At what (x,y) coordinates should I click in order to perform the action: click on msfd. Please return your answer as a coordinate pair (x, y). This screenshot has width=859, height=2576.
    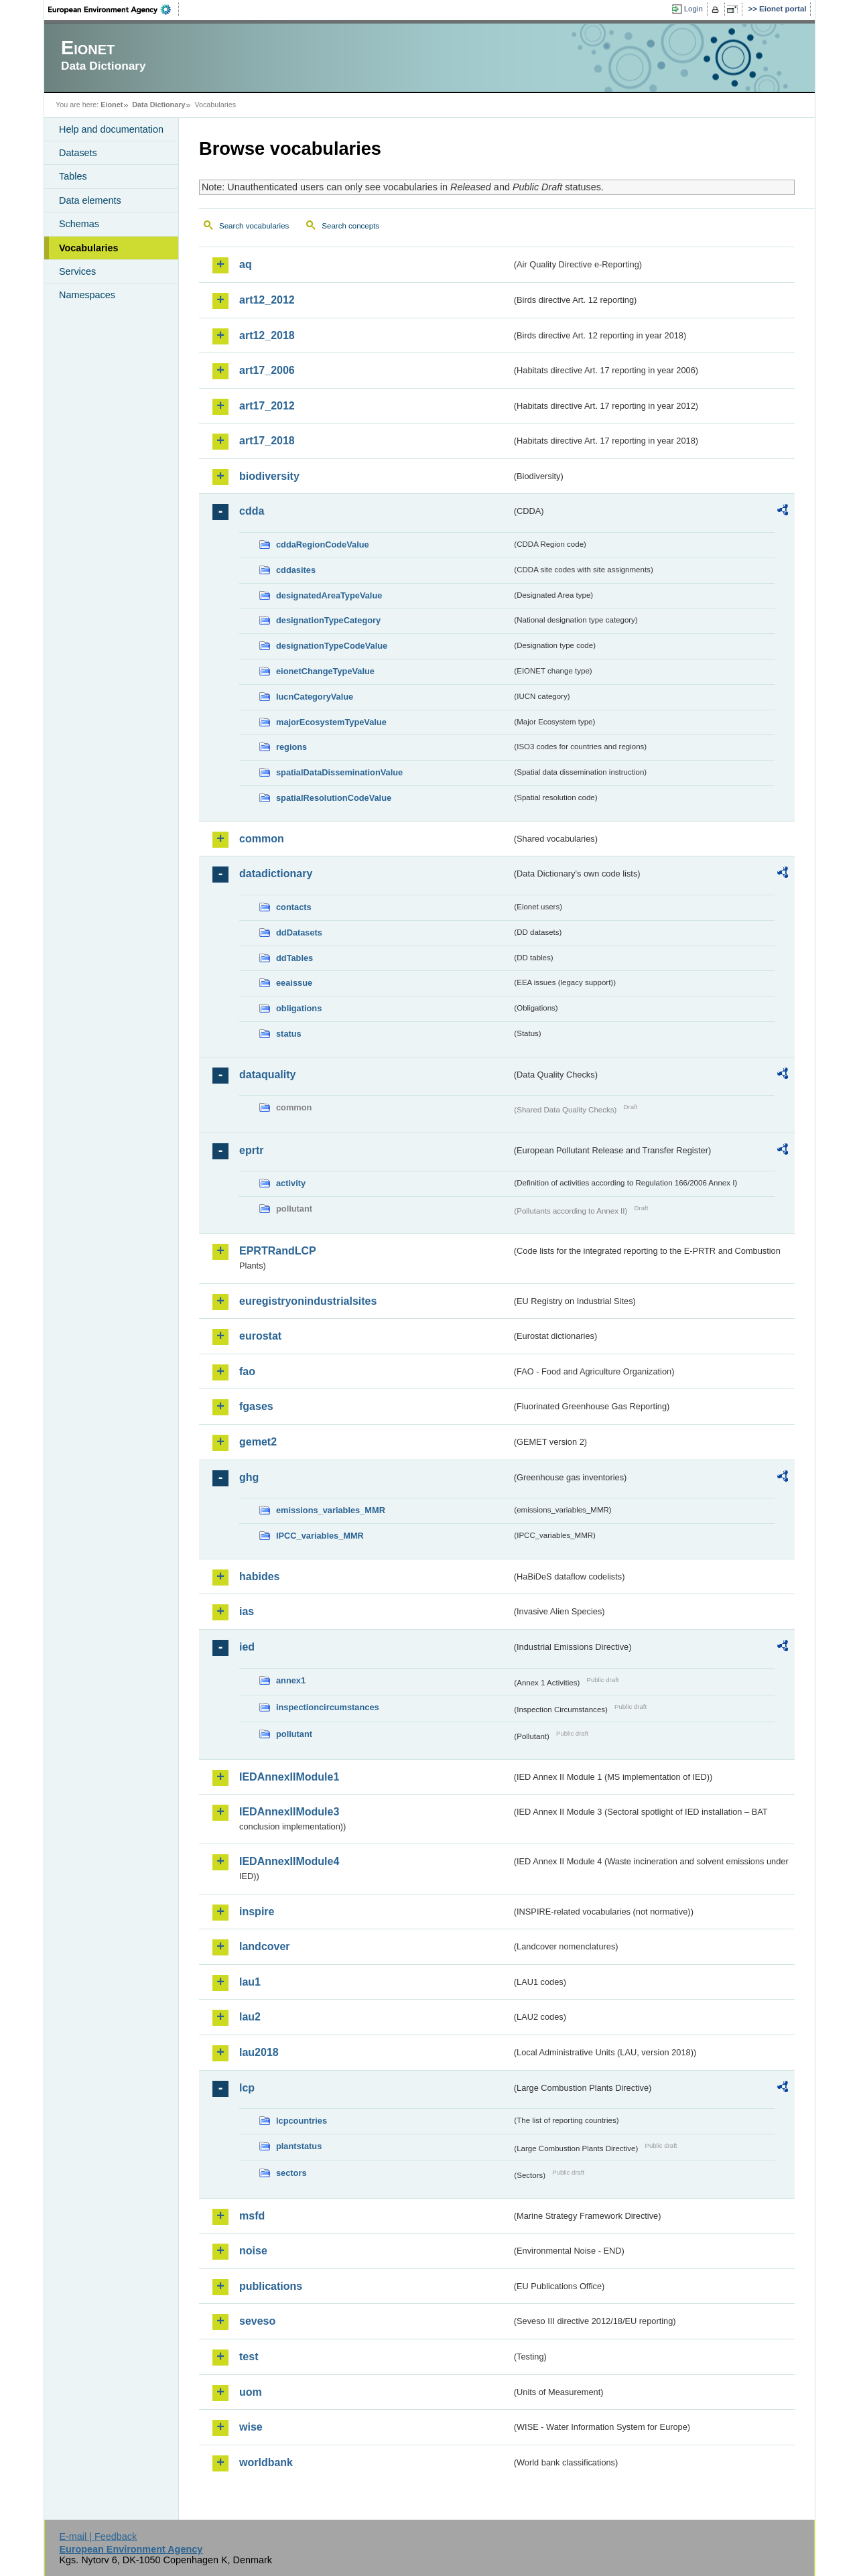
    Looking at the image, I should click on (252, 2215).